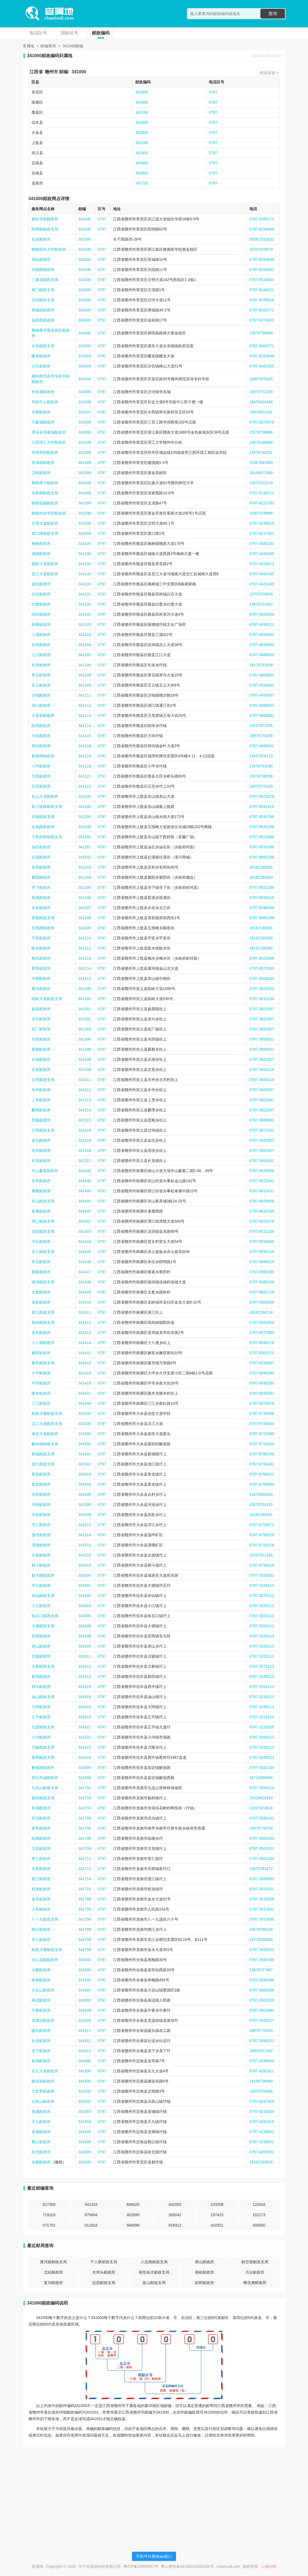 The width and height of the screenshot is (308, 2576). Describe the element at coordinates (84, 1029) in the screenshot. I see `341303` at that location.